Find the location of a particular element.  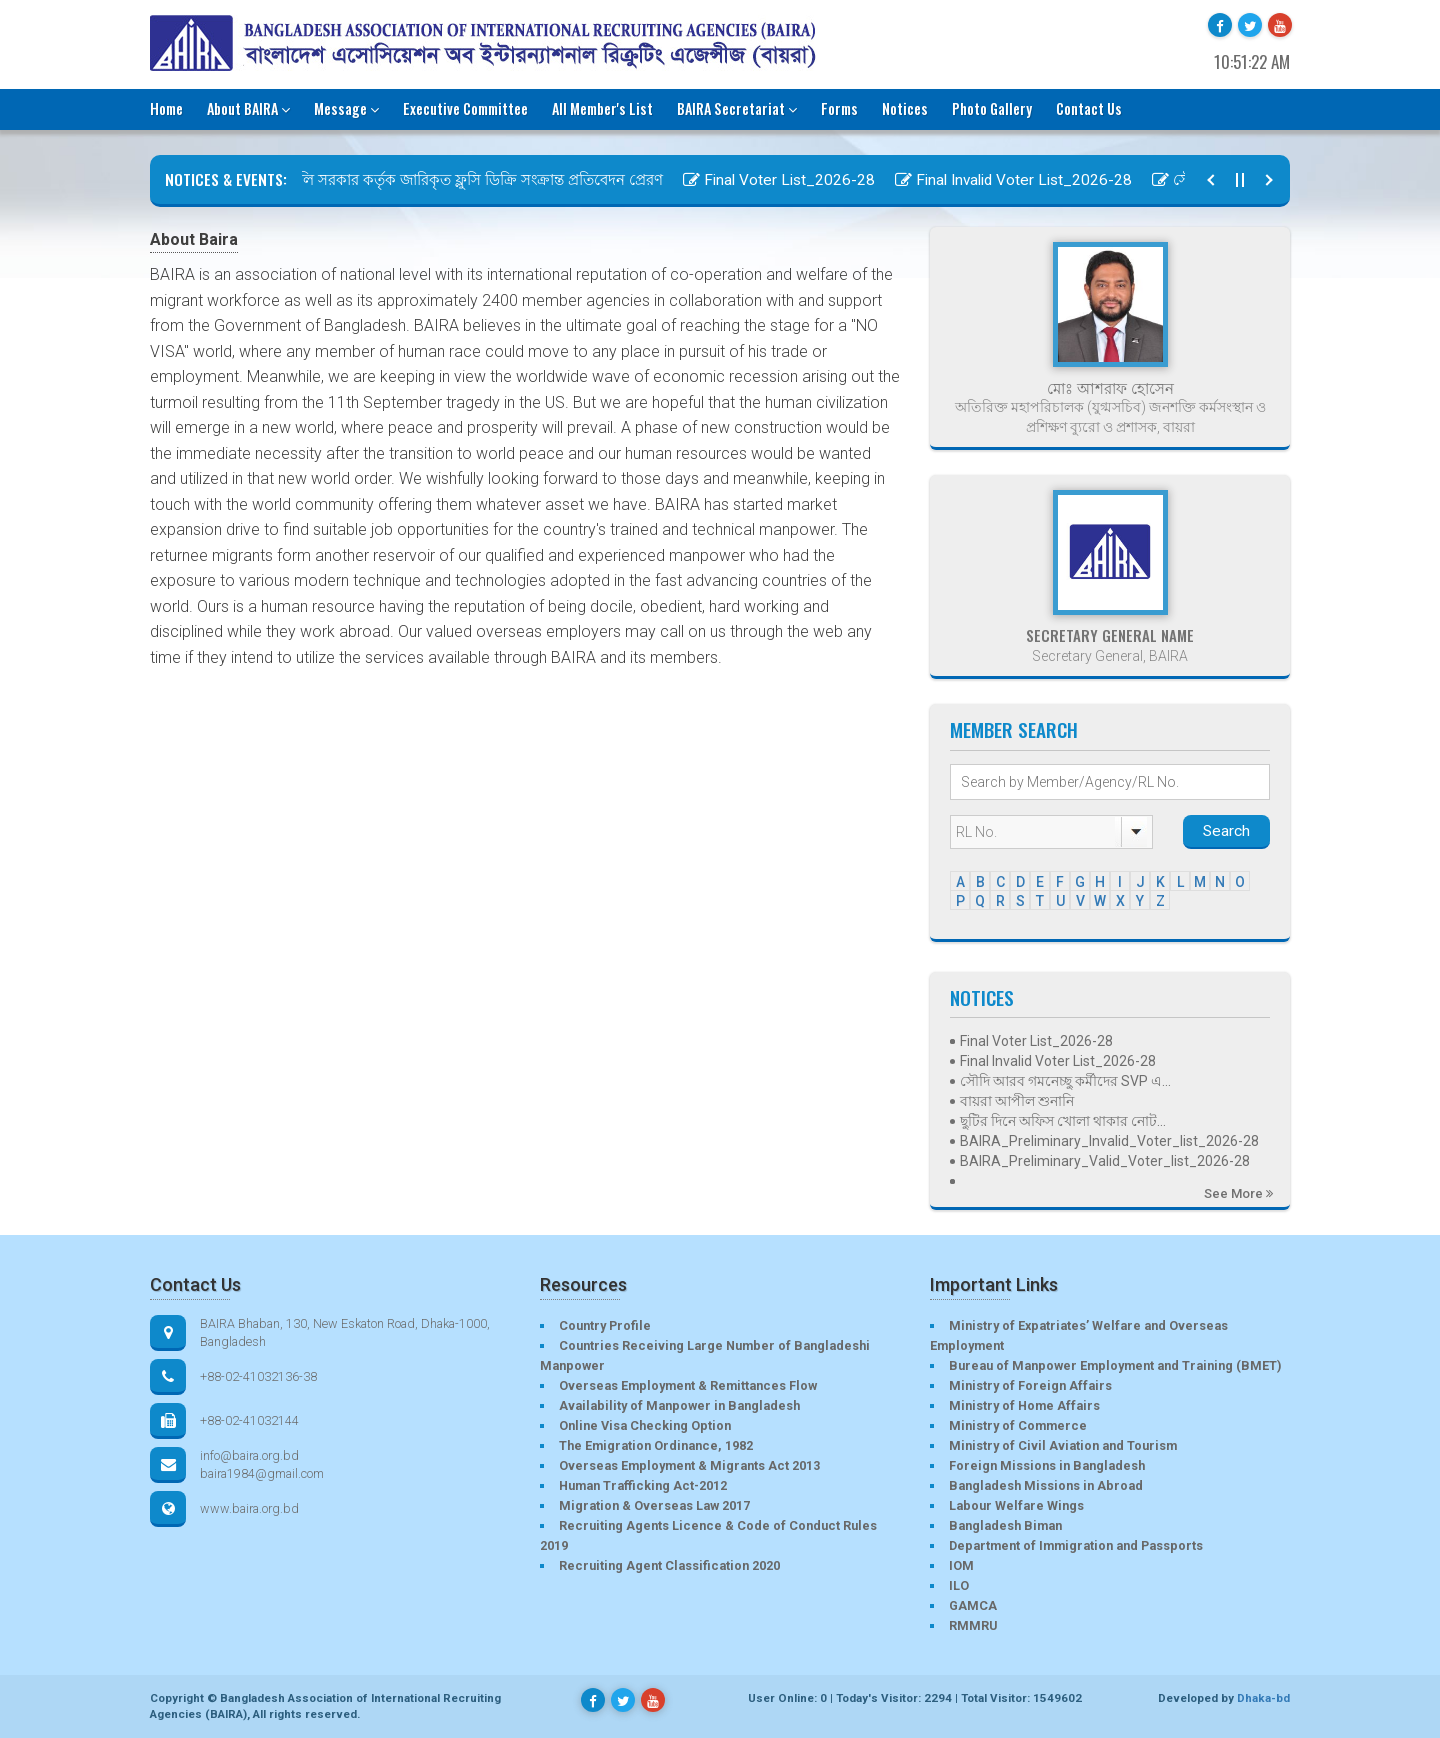

Ministry of Home Affairs is located at coordinates (1024, 1405).